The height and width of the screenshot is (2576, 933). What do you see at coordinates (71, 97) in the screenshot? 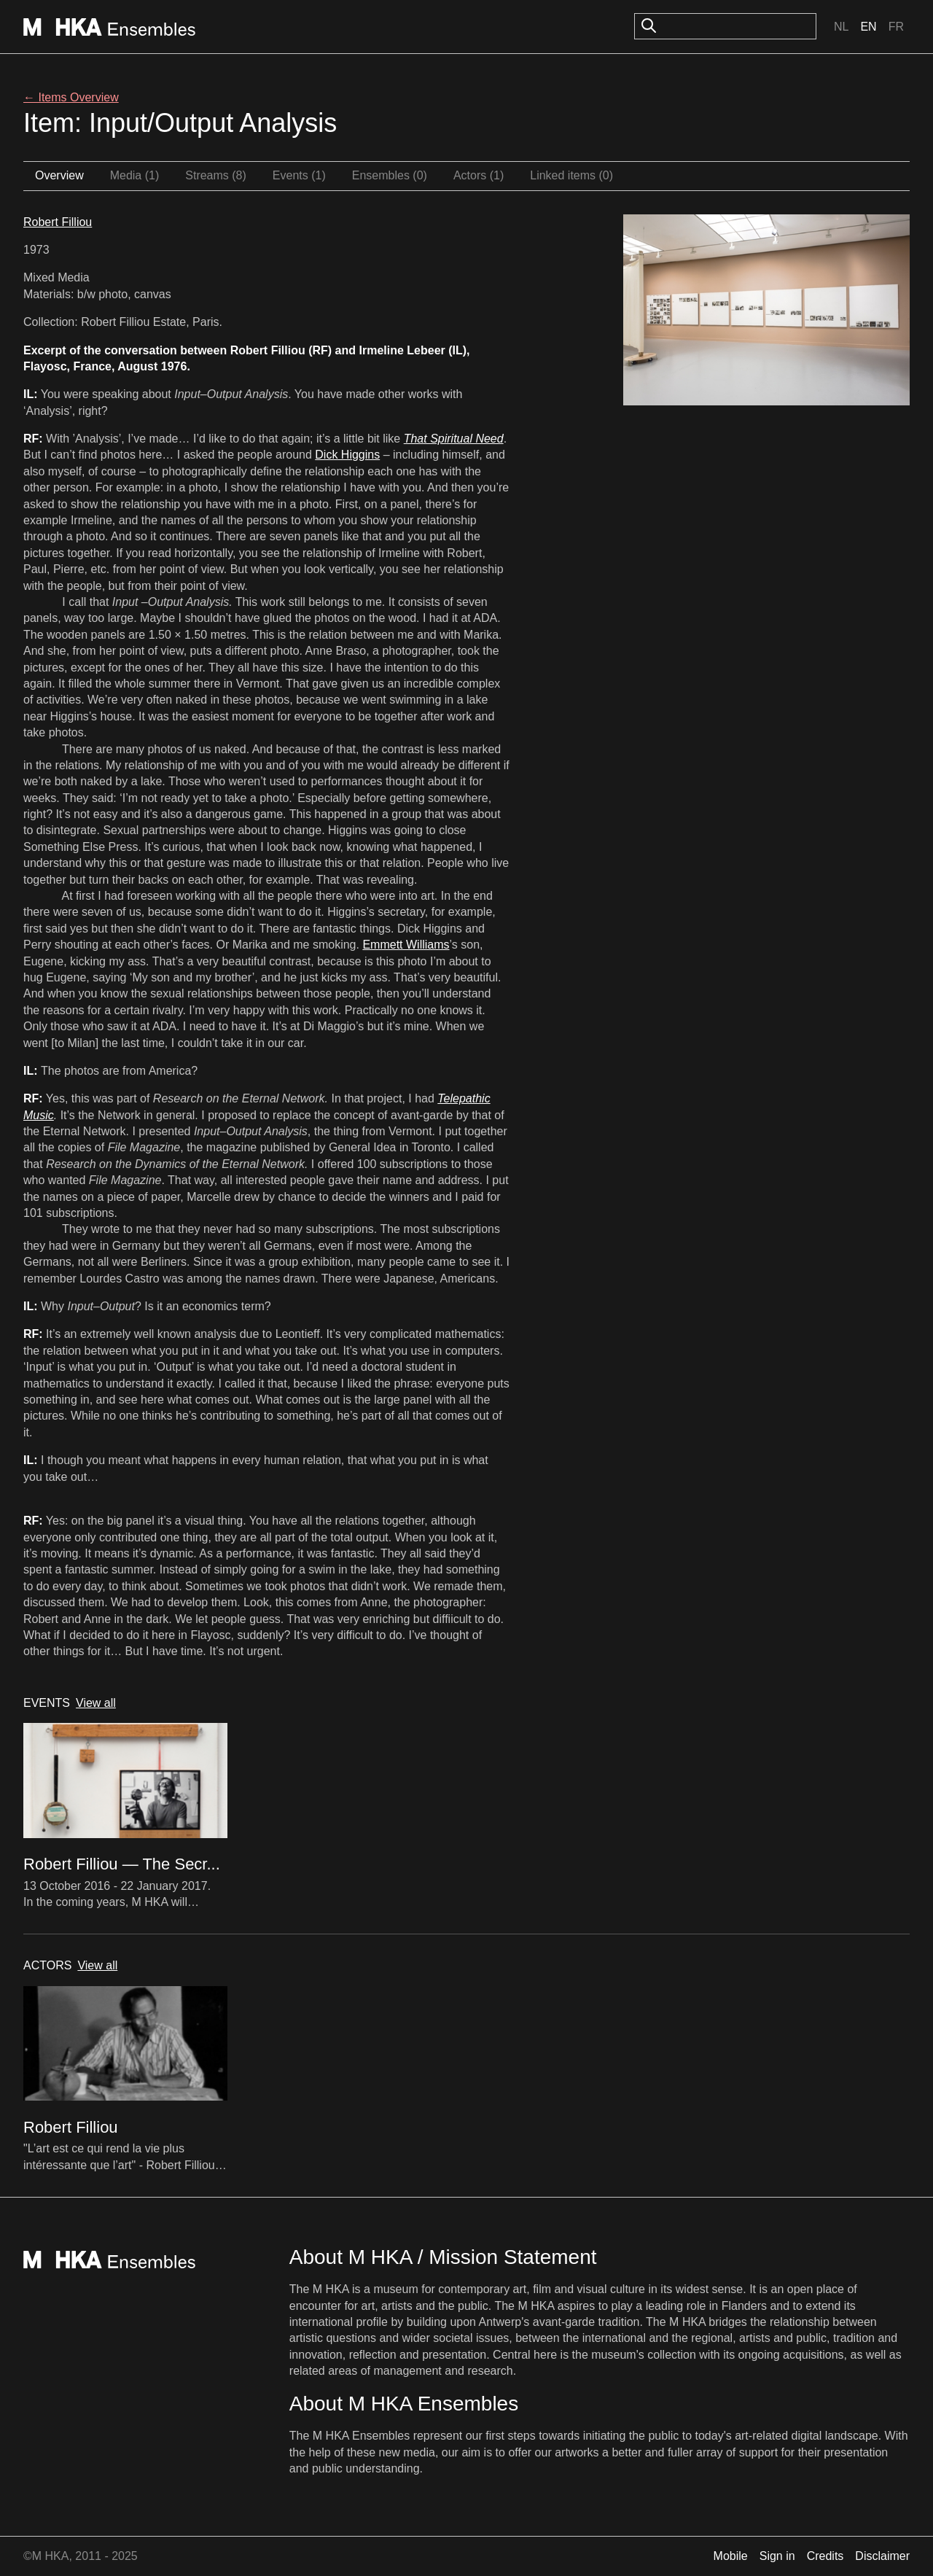
I see `← Items Overview` at bounding box center [71, 97].